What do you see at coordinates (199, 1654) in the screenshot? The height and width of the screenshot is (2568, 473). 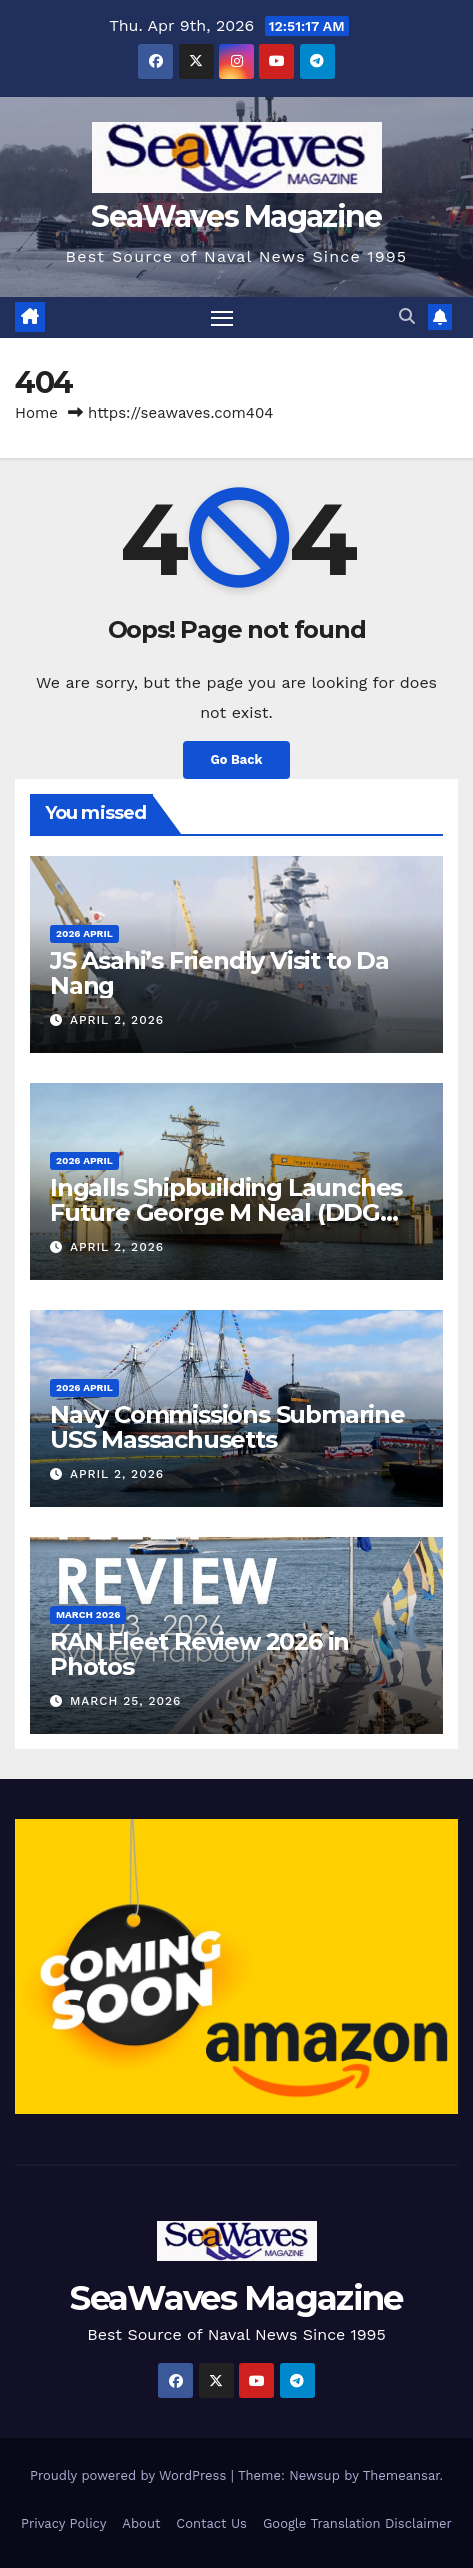 I see `RAN Fleet Review 2026 in Photos` at bounding box center [199, 1654].